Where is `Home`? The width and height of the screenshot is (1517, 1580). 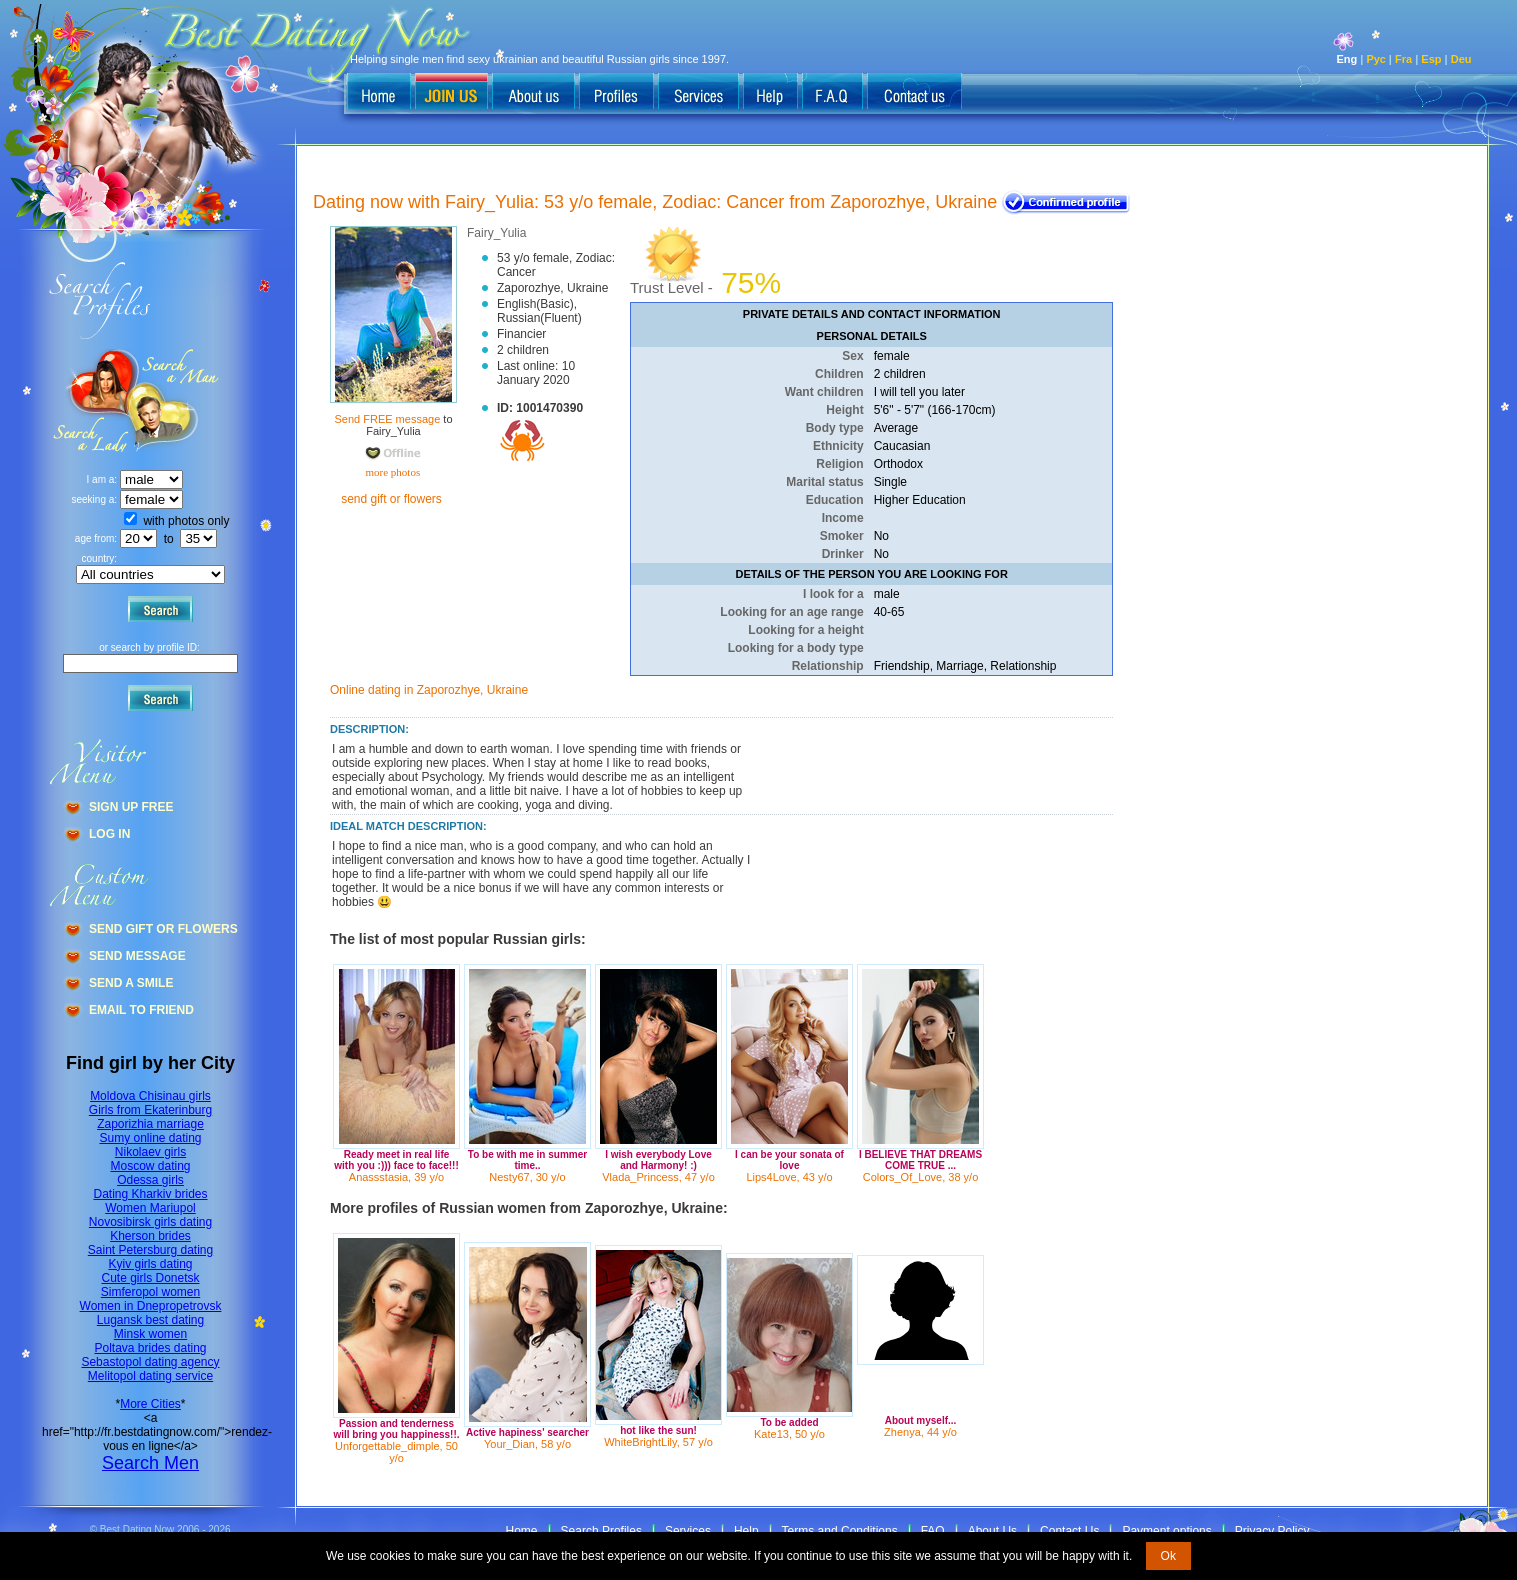
Home is located at coordinates (522, 1531).